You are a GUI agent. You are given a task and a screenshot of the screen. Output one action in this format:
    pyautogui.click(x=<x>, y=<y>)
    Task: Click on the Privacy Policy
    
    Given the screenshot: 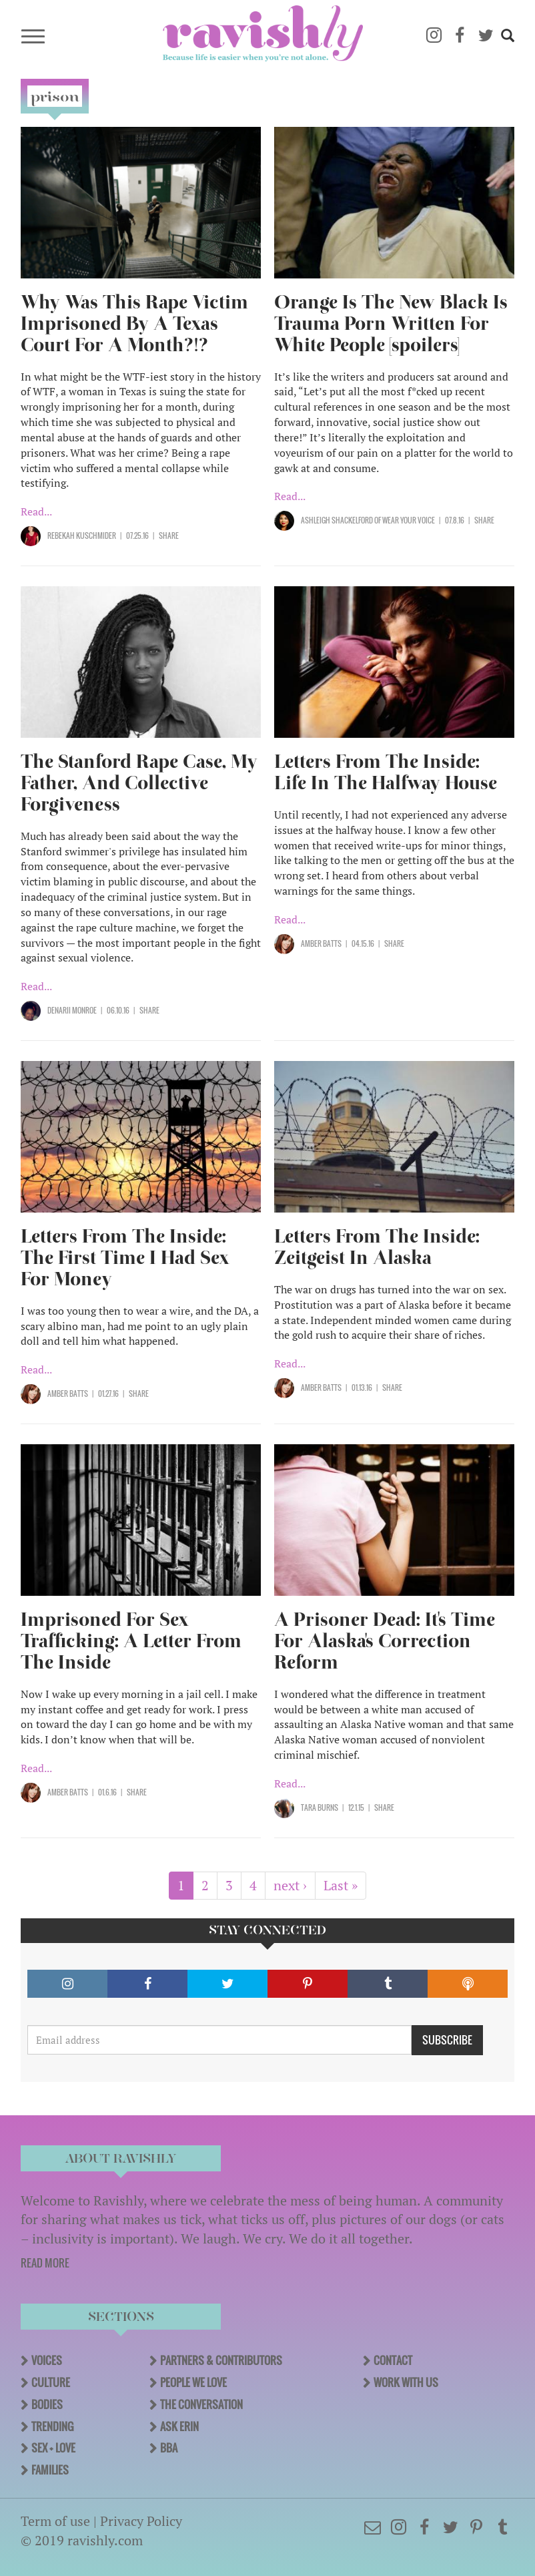 What is the action you would take?
    pyautogui.click(x=141, y=2521)
    